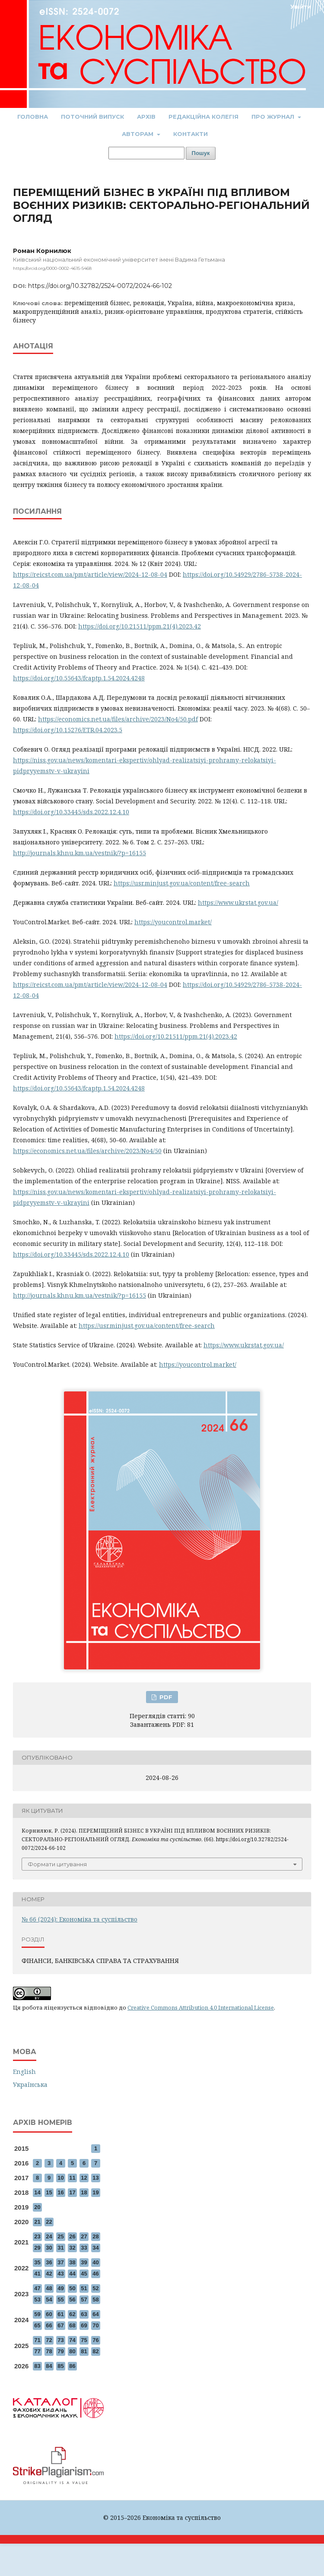 Image resolution: width=324 pixels, height=2576 pixels. I want to click on 41, so click(37, 2273).